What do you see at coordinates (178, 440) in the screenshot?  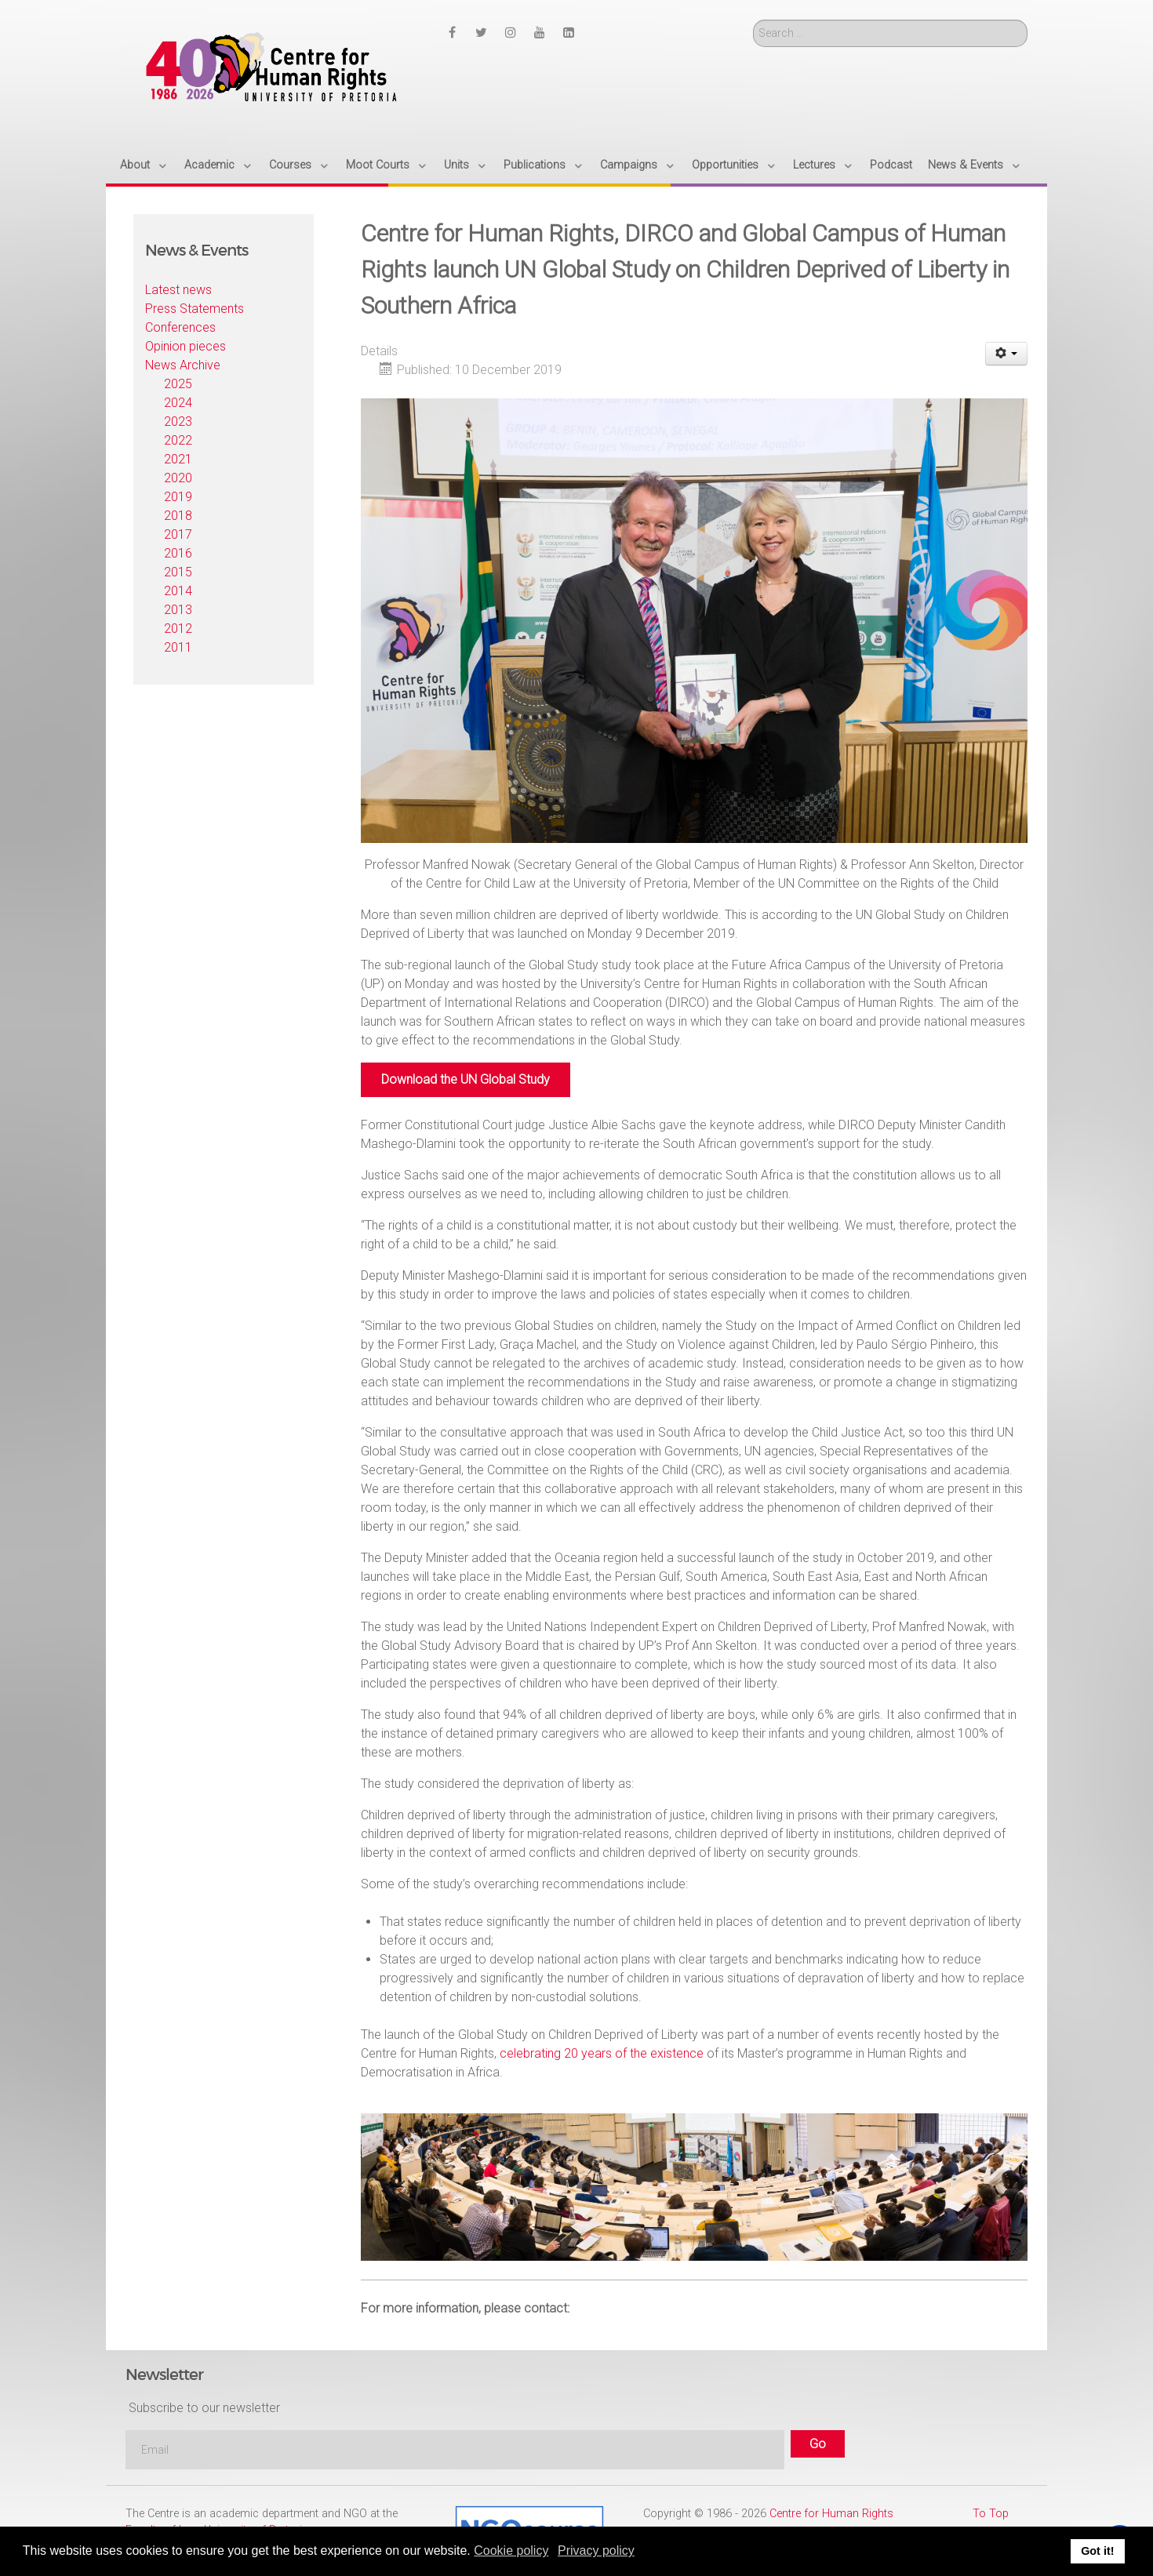 I see `2022` at bounding box center [178, 440].